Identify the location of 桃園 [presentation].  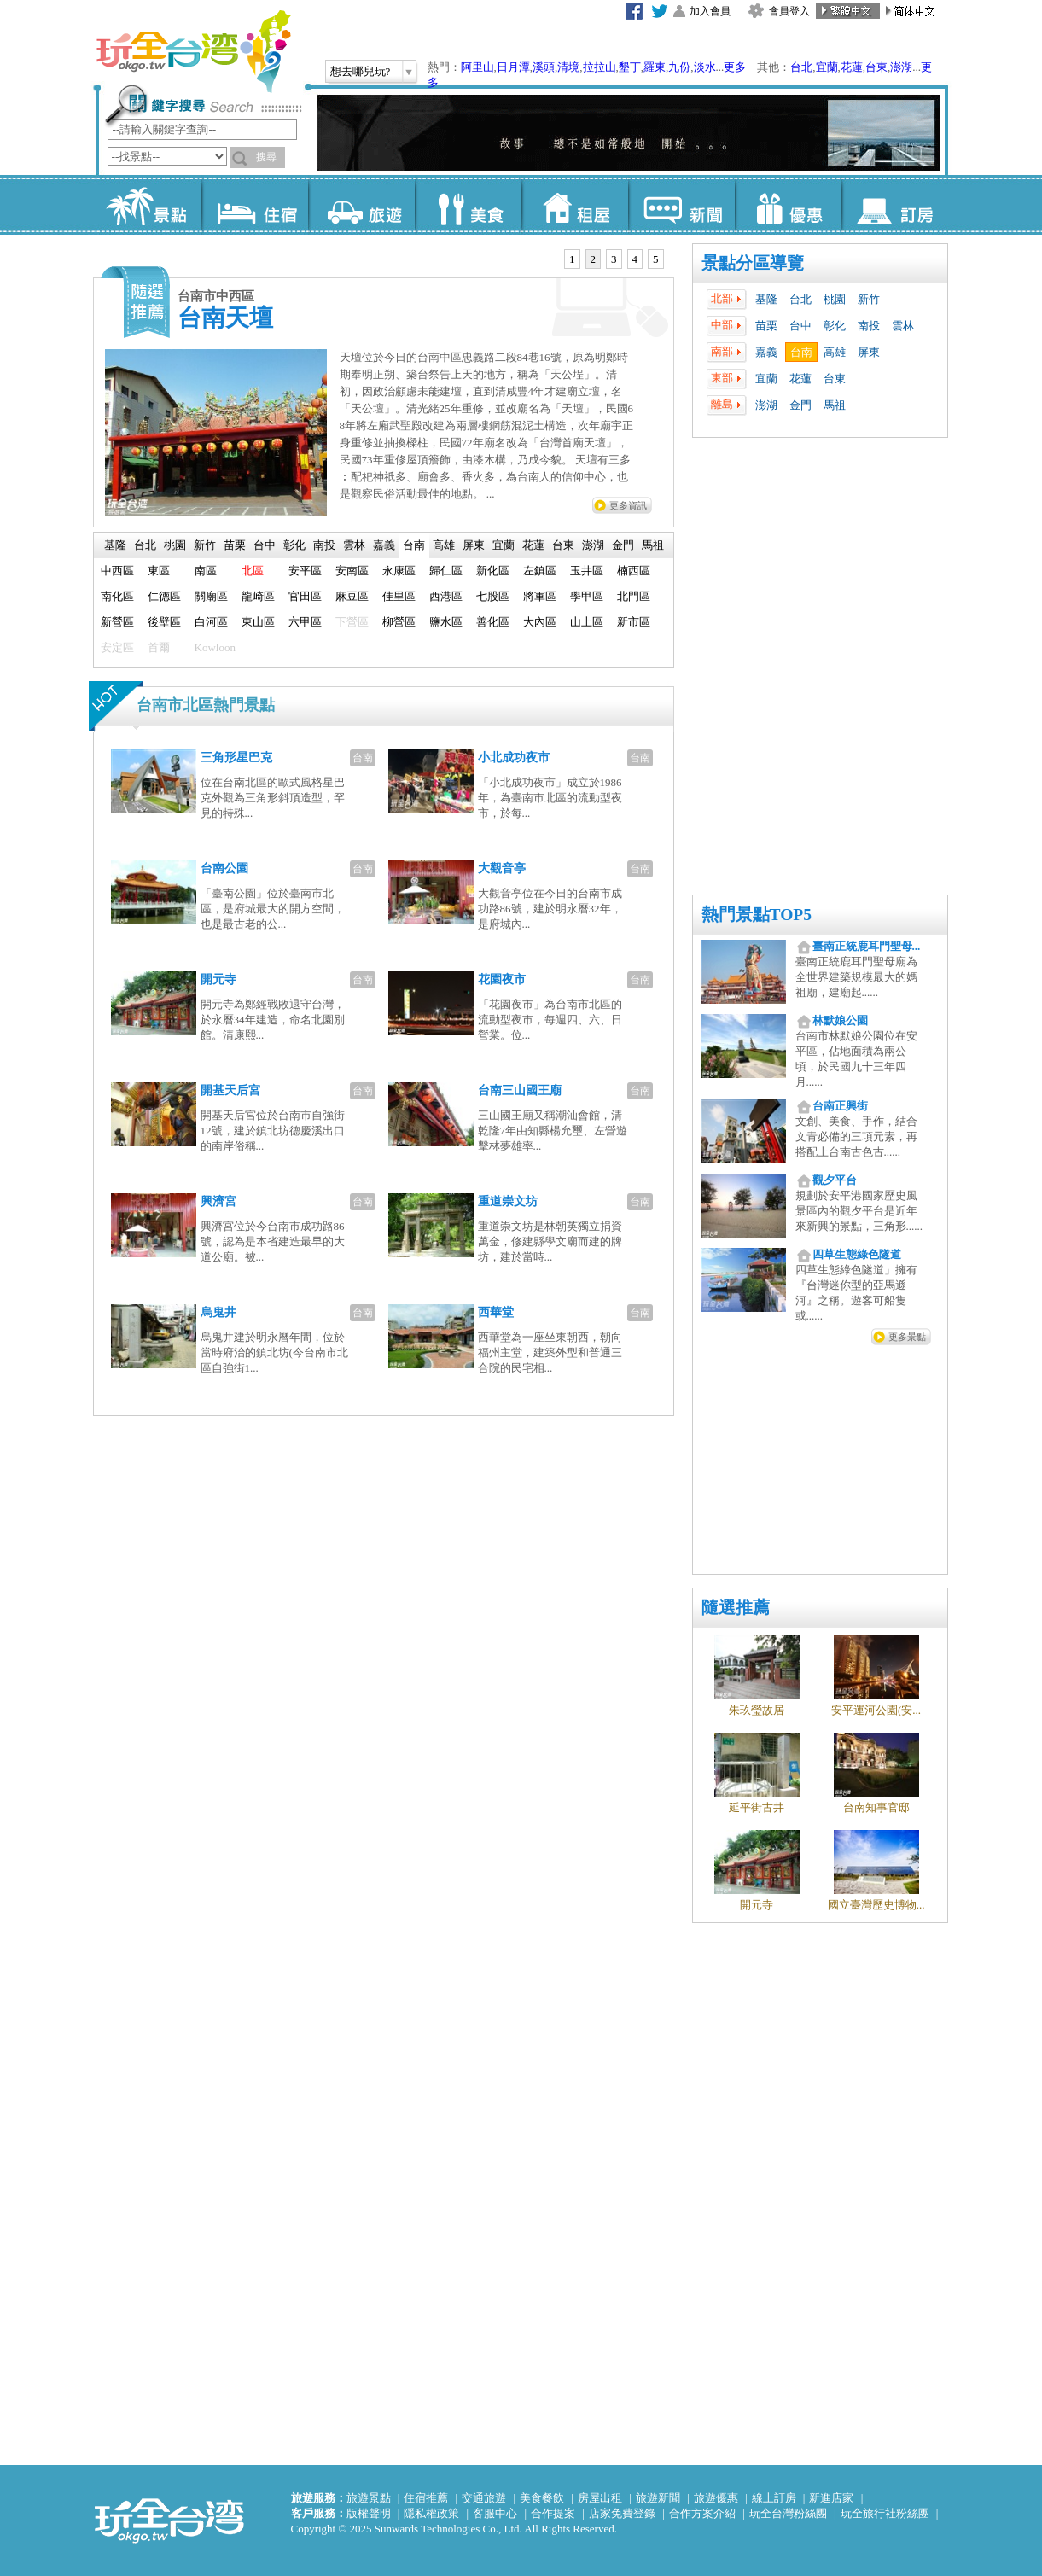
(175, 545).